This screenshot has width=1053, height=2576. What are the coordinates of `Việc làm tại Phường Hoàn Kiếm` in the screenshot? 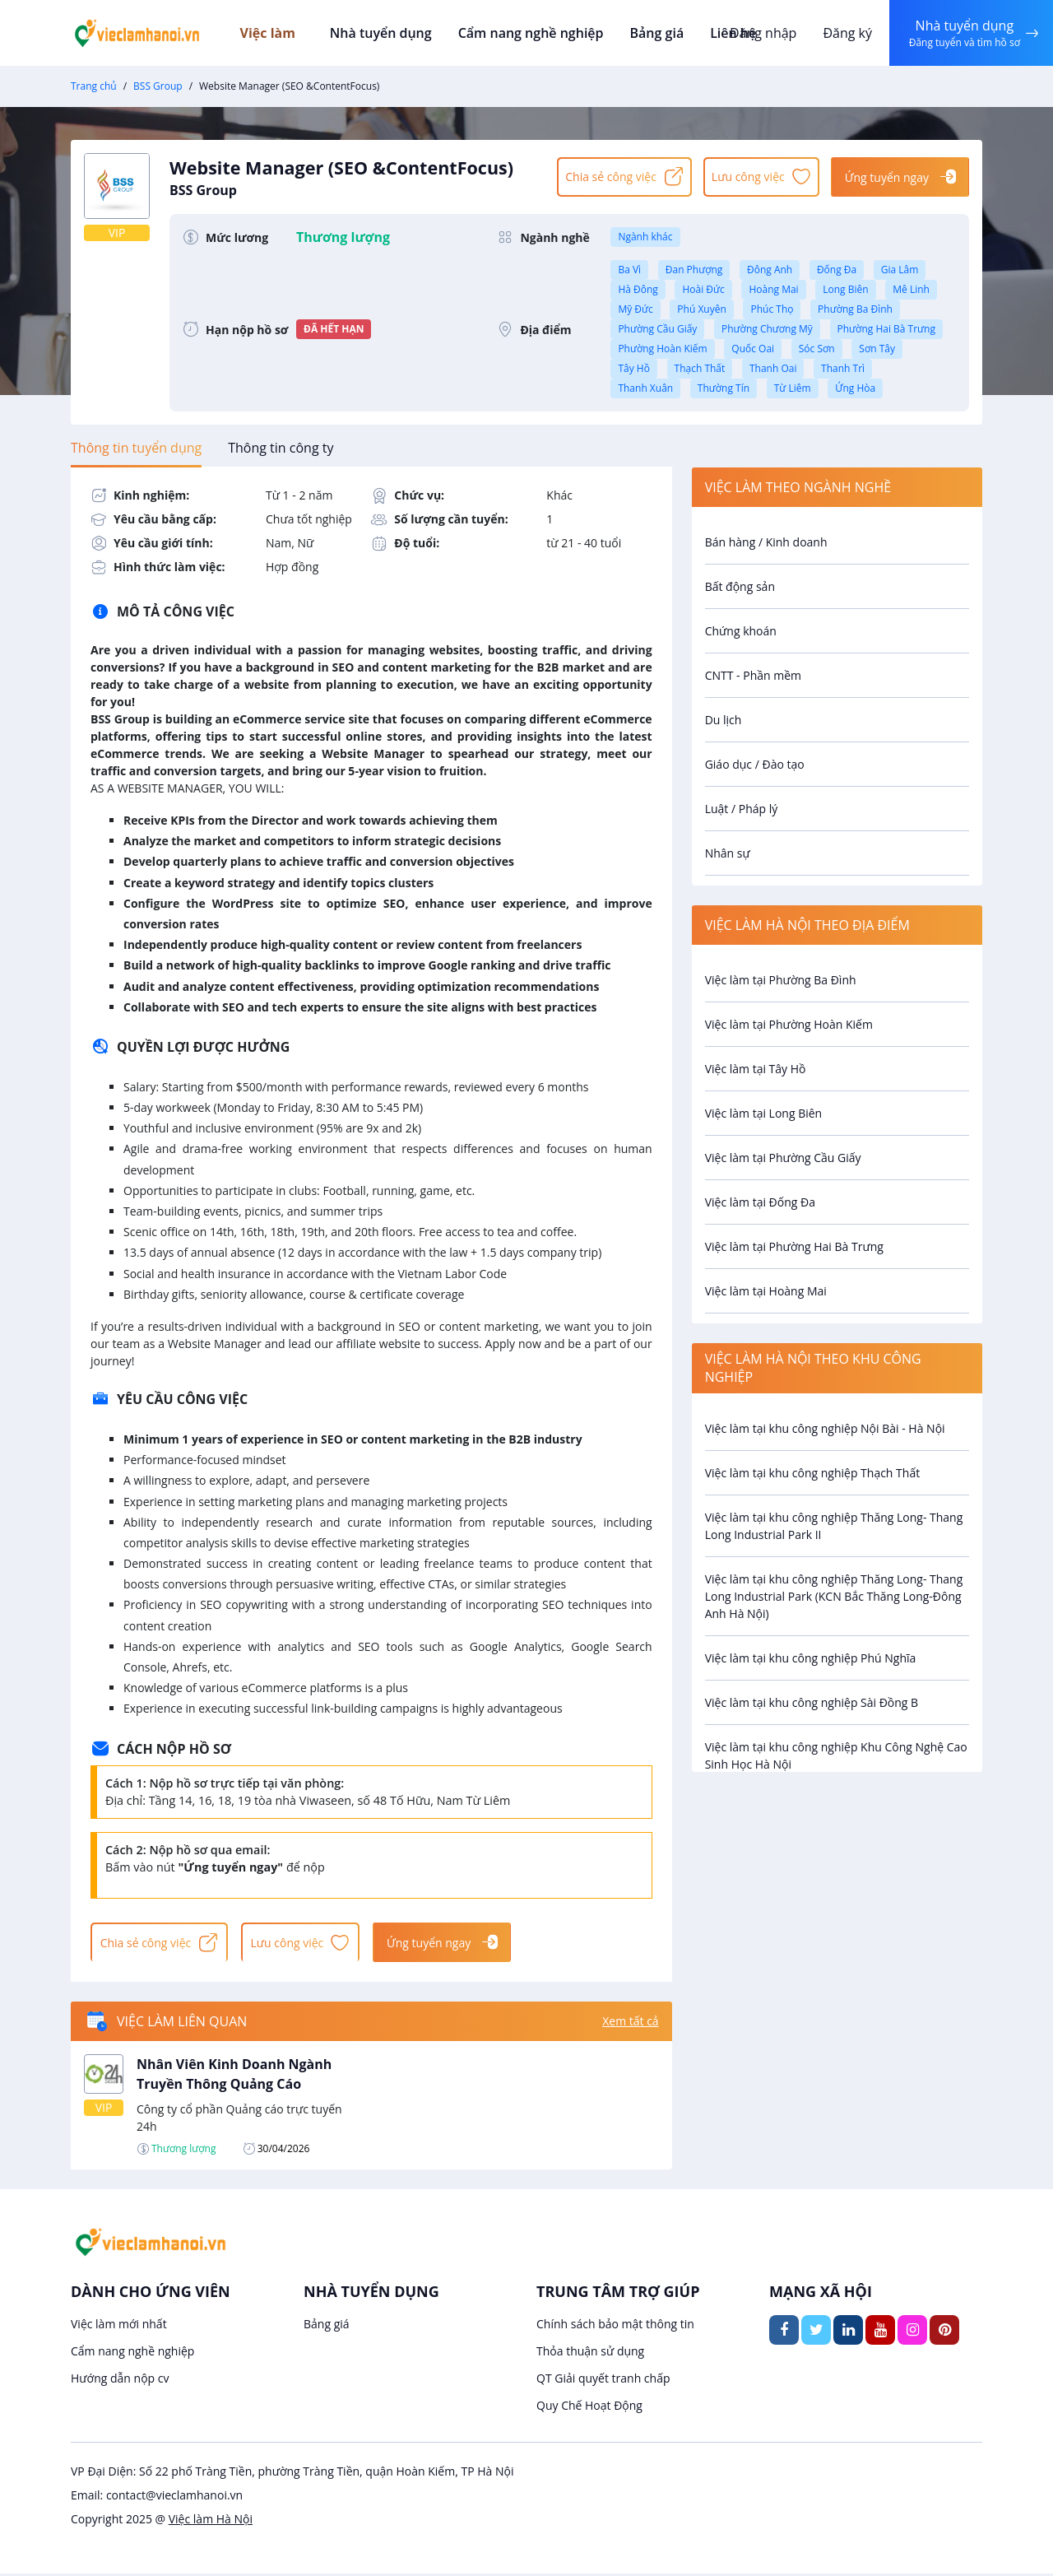 It's located at (789, 1024).